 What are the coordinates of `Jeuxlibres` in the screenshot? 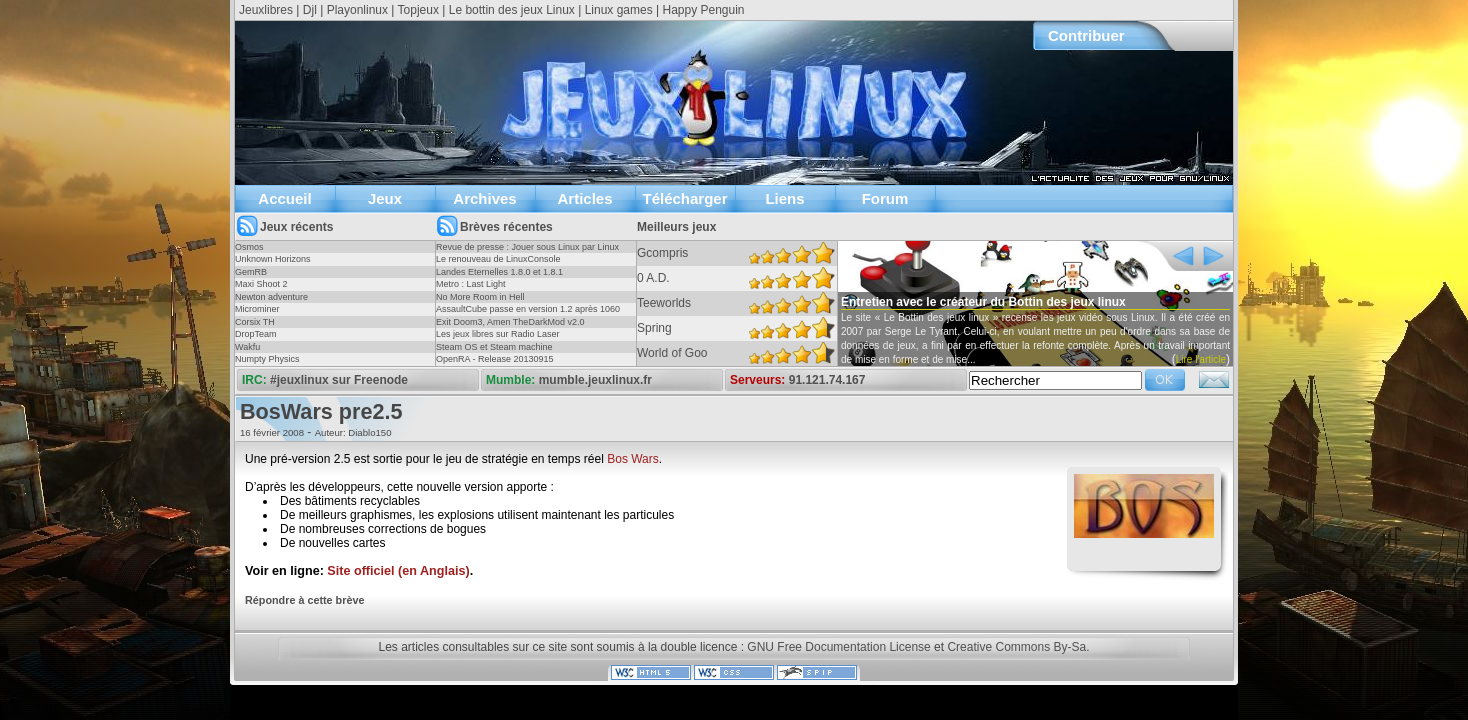 It's located at (266, 10).